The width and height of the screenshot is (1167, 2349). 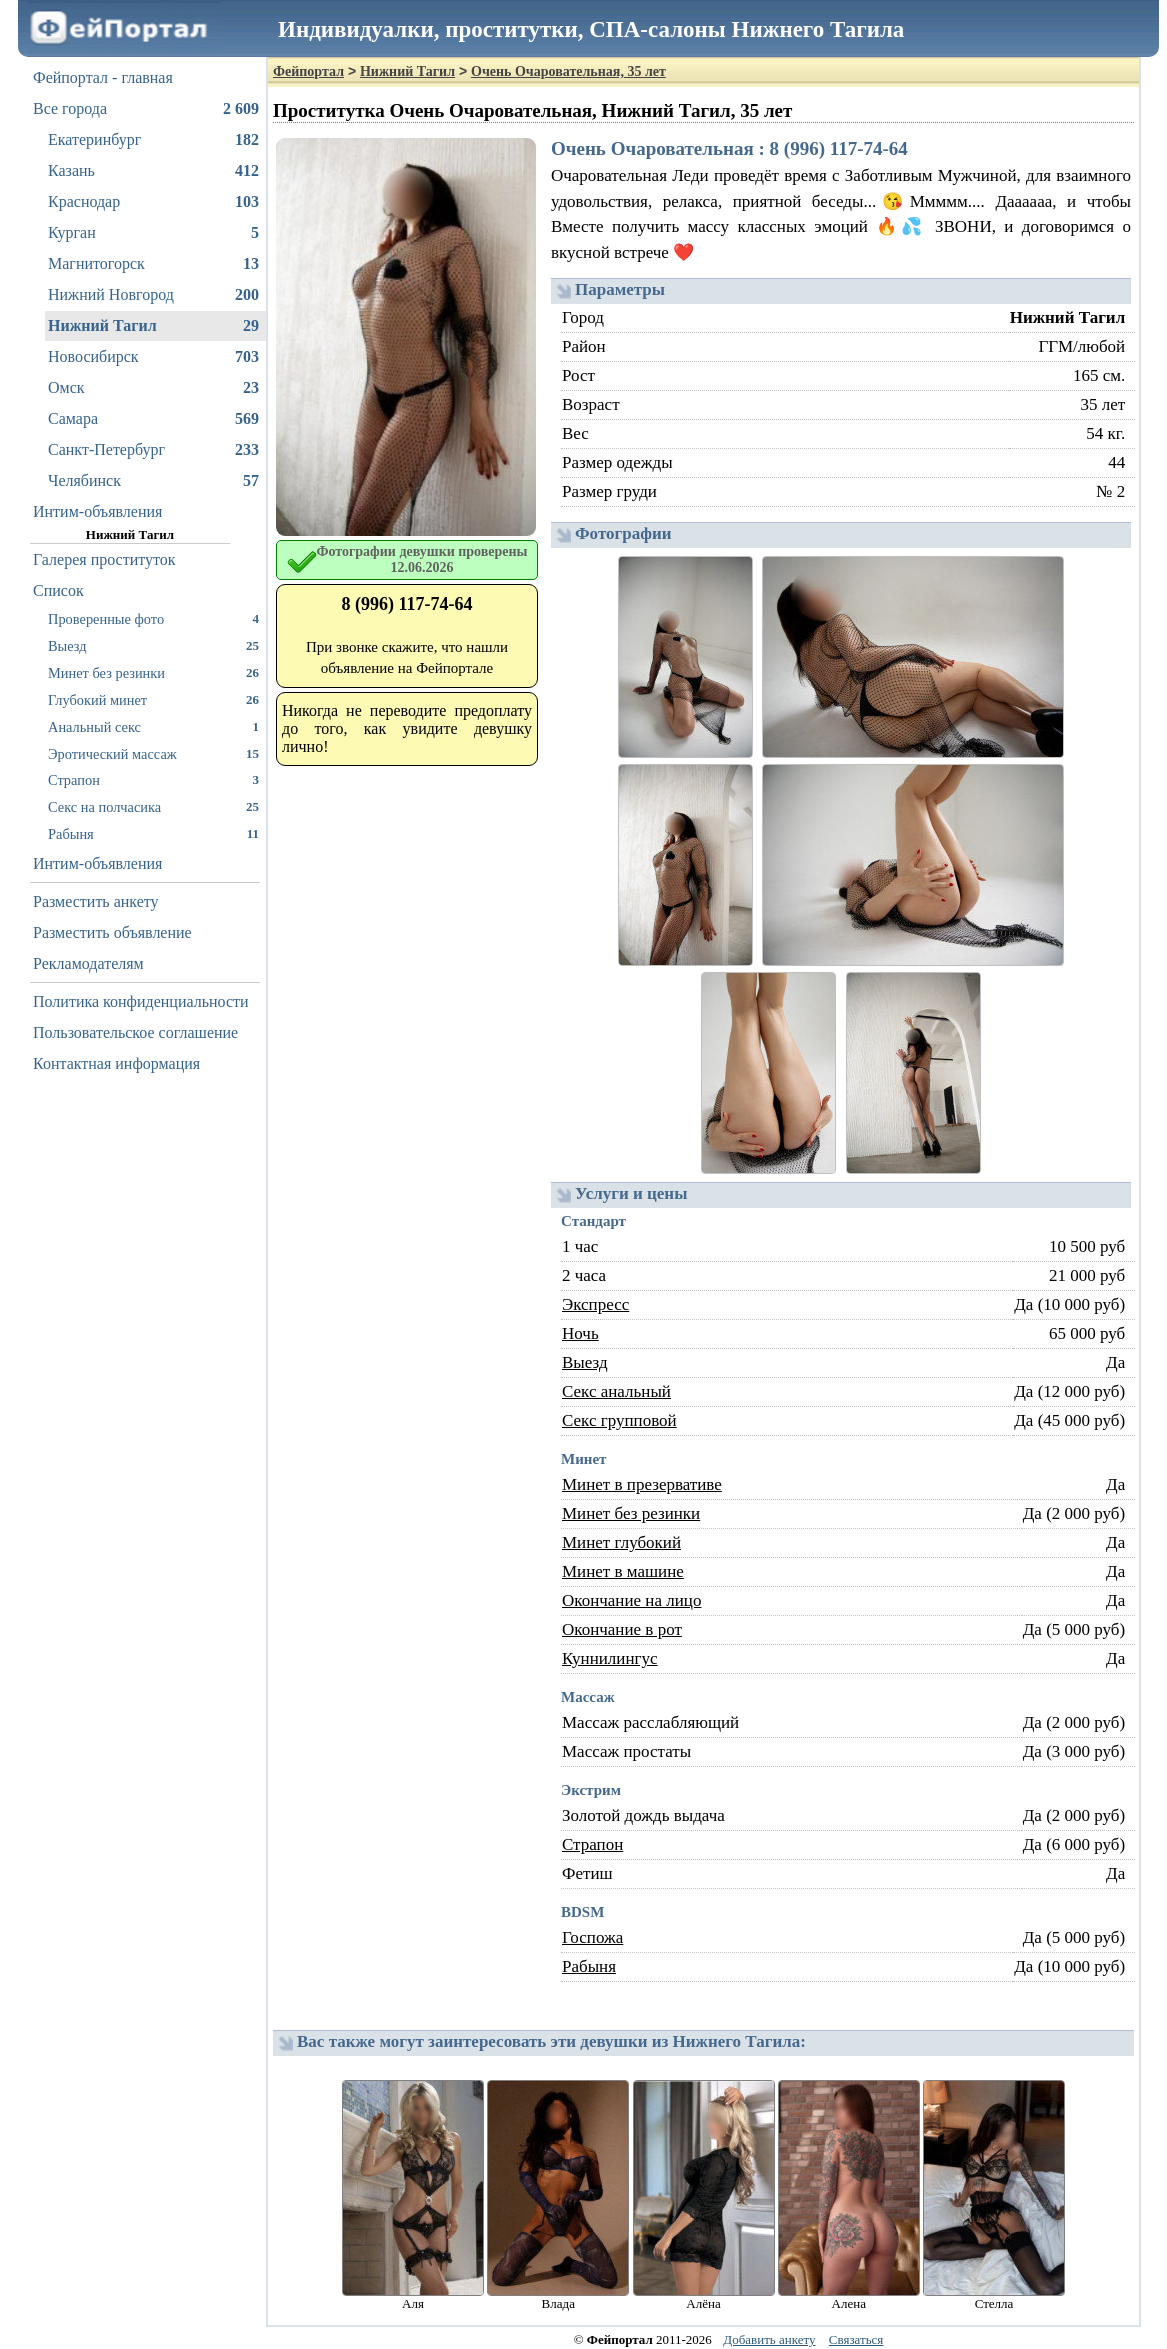 What do you see at coordinates (88, 963) in the screenshot?
I see `Рекламодателям` at bounding box center [88, 963].